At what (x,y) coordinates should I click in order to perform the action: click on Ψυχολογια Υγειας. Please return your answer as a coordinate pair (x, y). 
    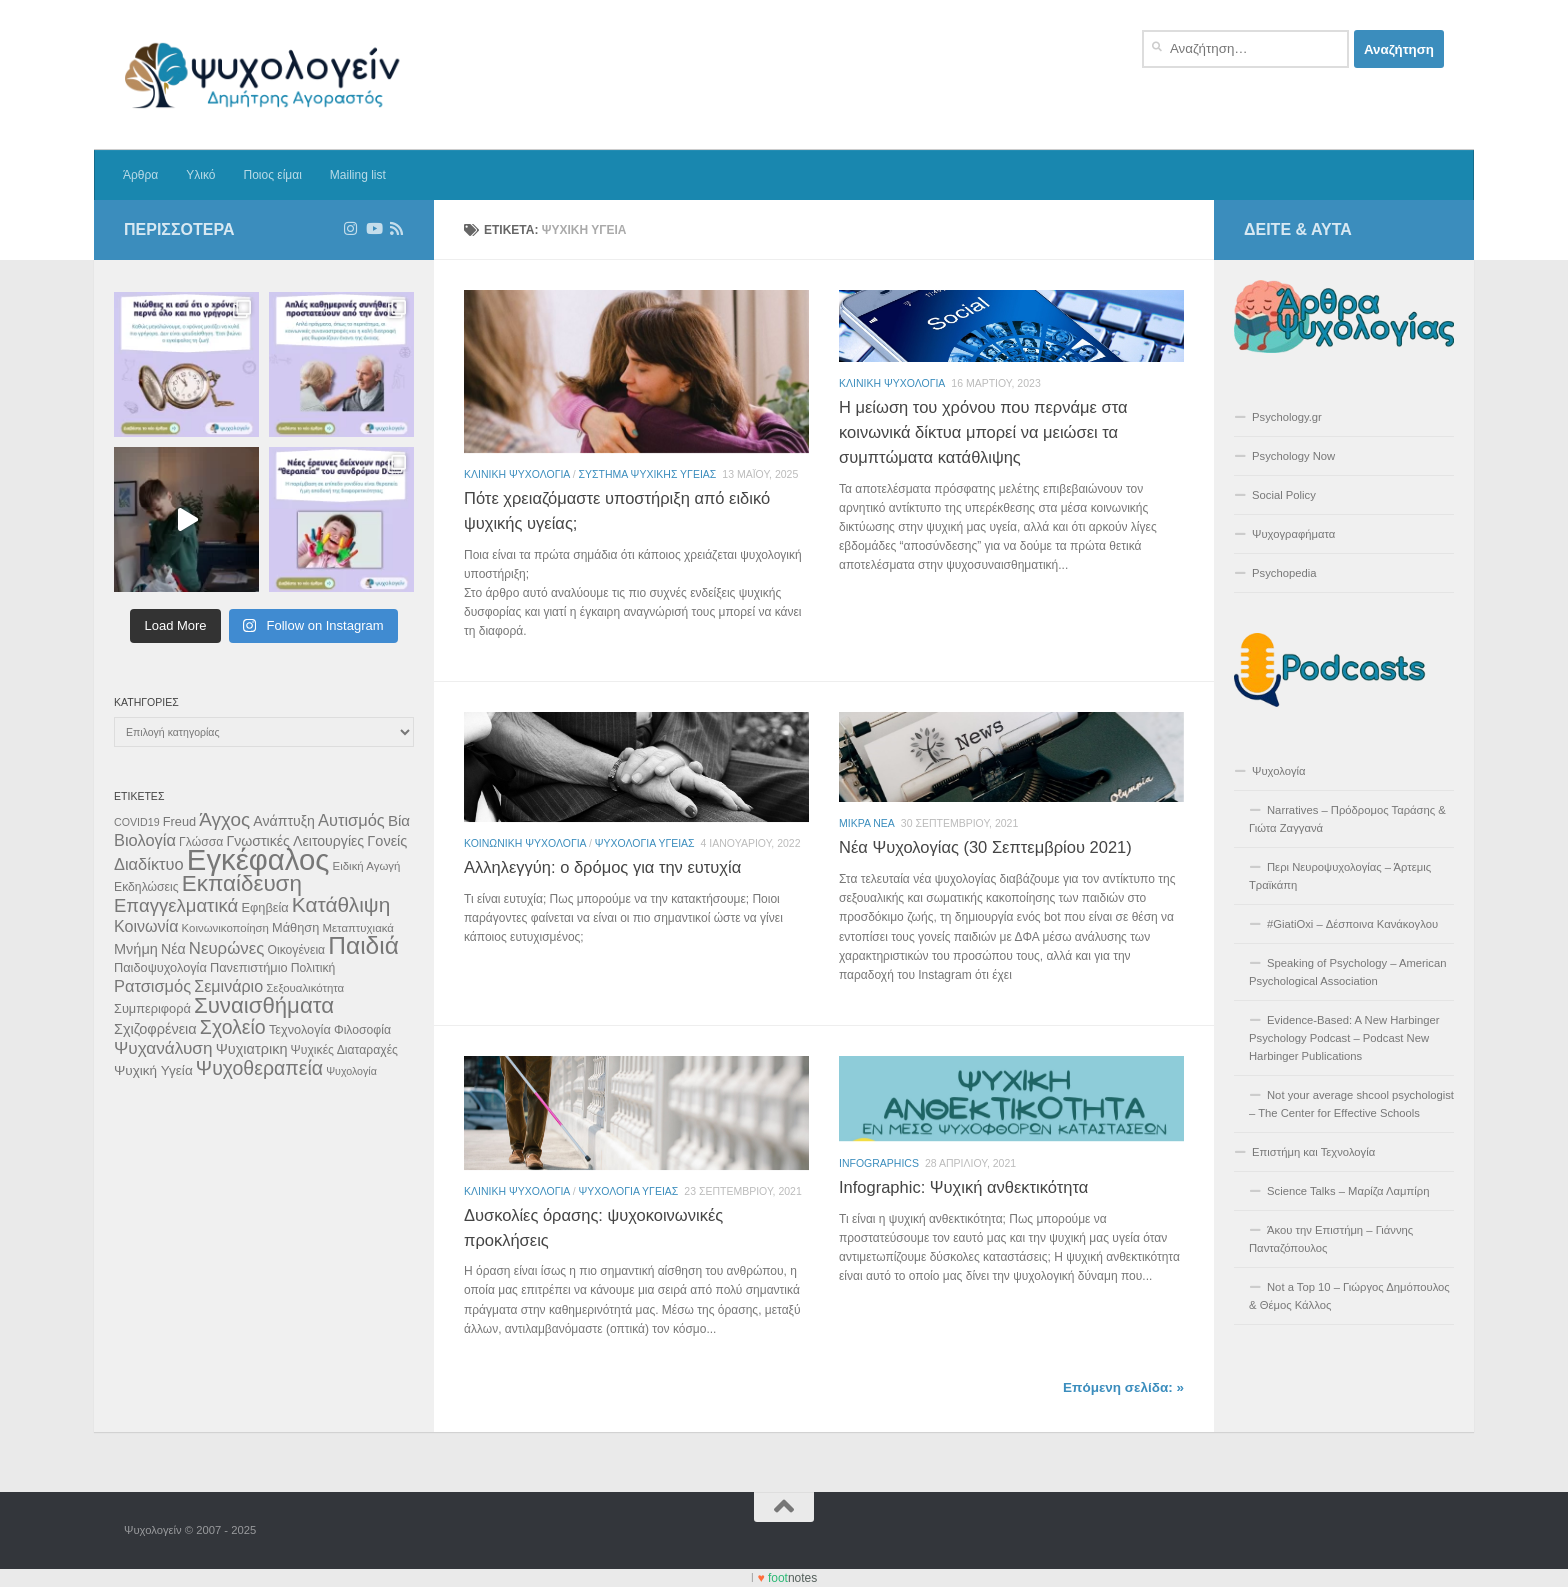
    Looking at the image, I should click on (645, 843).